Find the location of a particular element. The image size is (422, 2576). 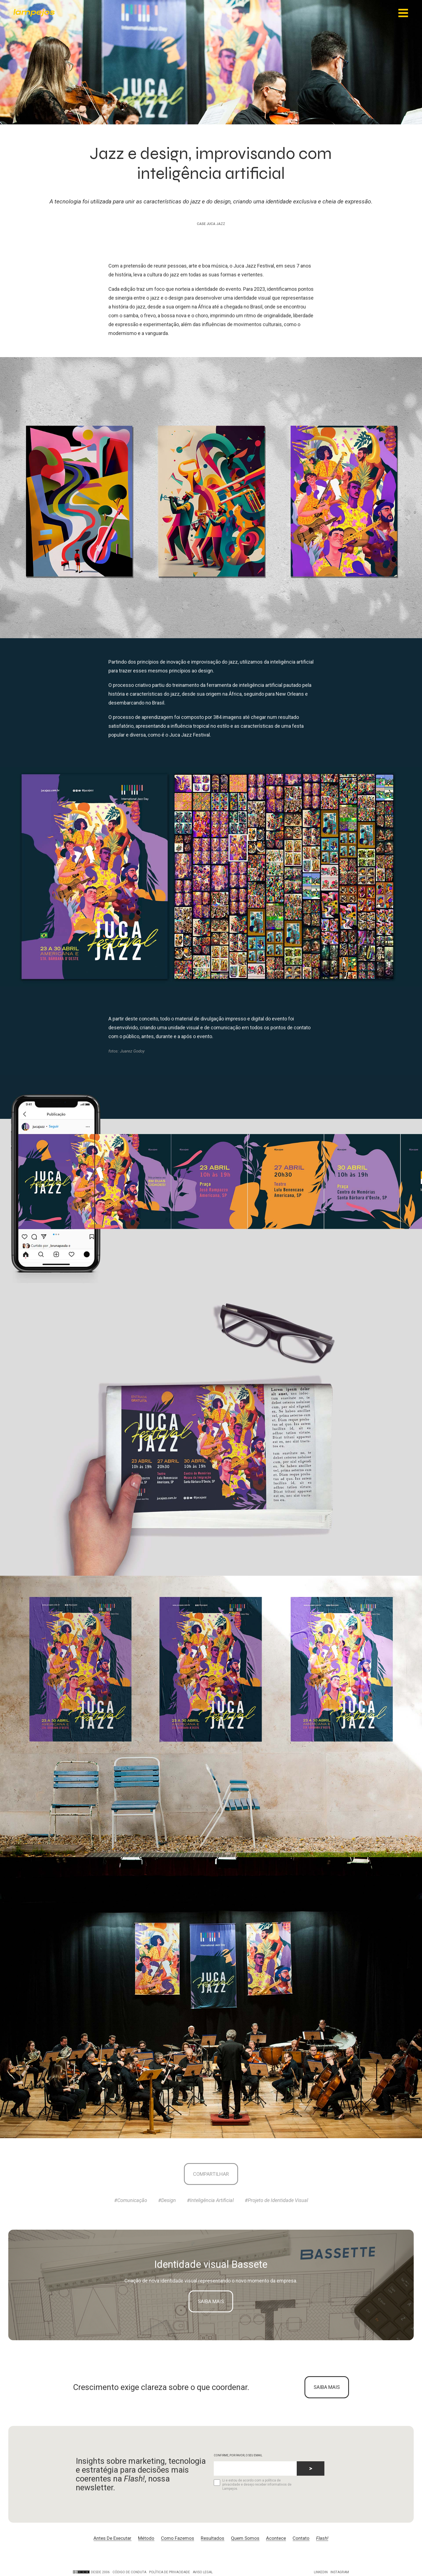

Acontece is located at coordinates (276, 2538).